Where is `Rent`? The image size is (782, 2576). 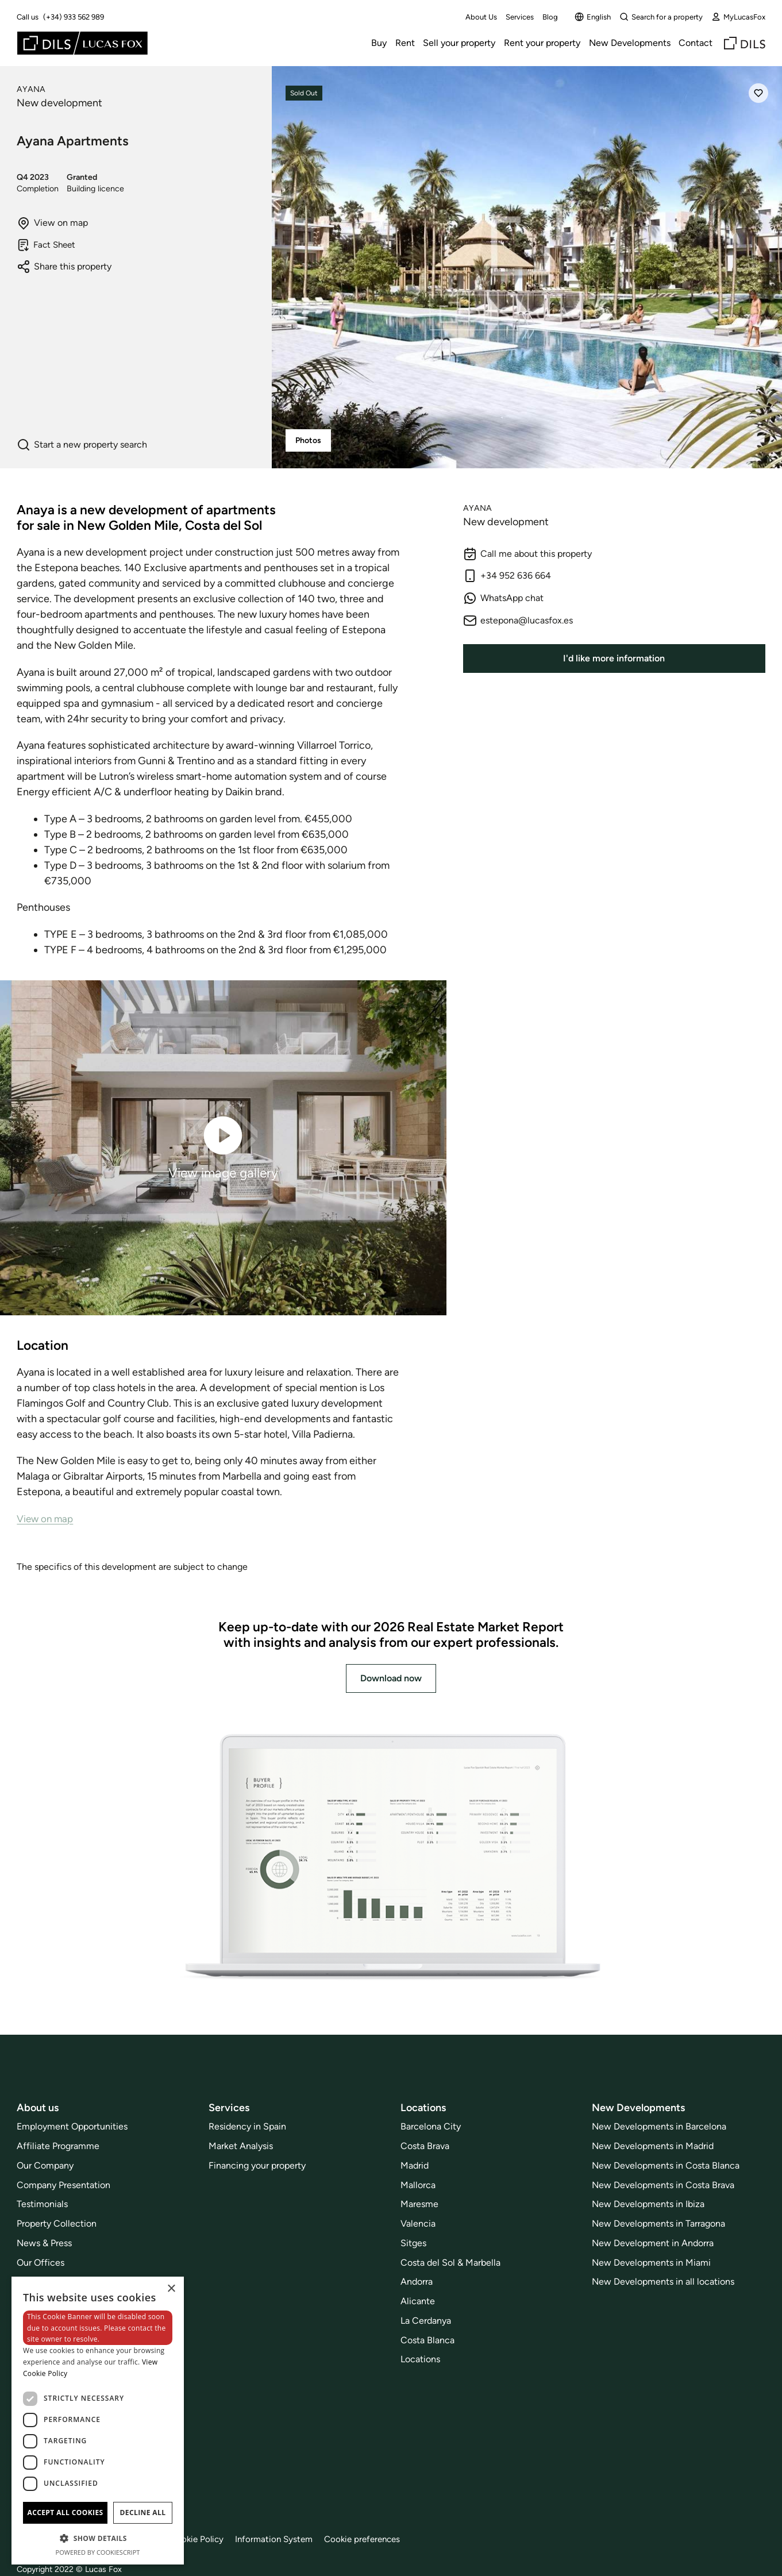
Rent is located at coordinates (405, 42).